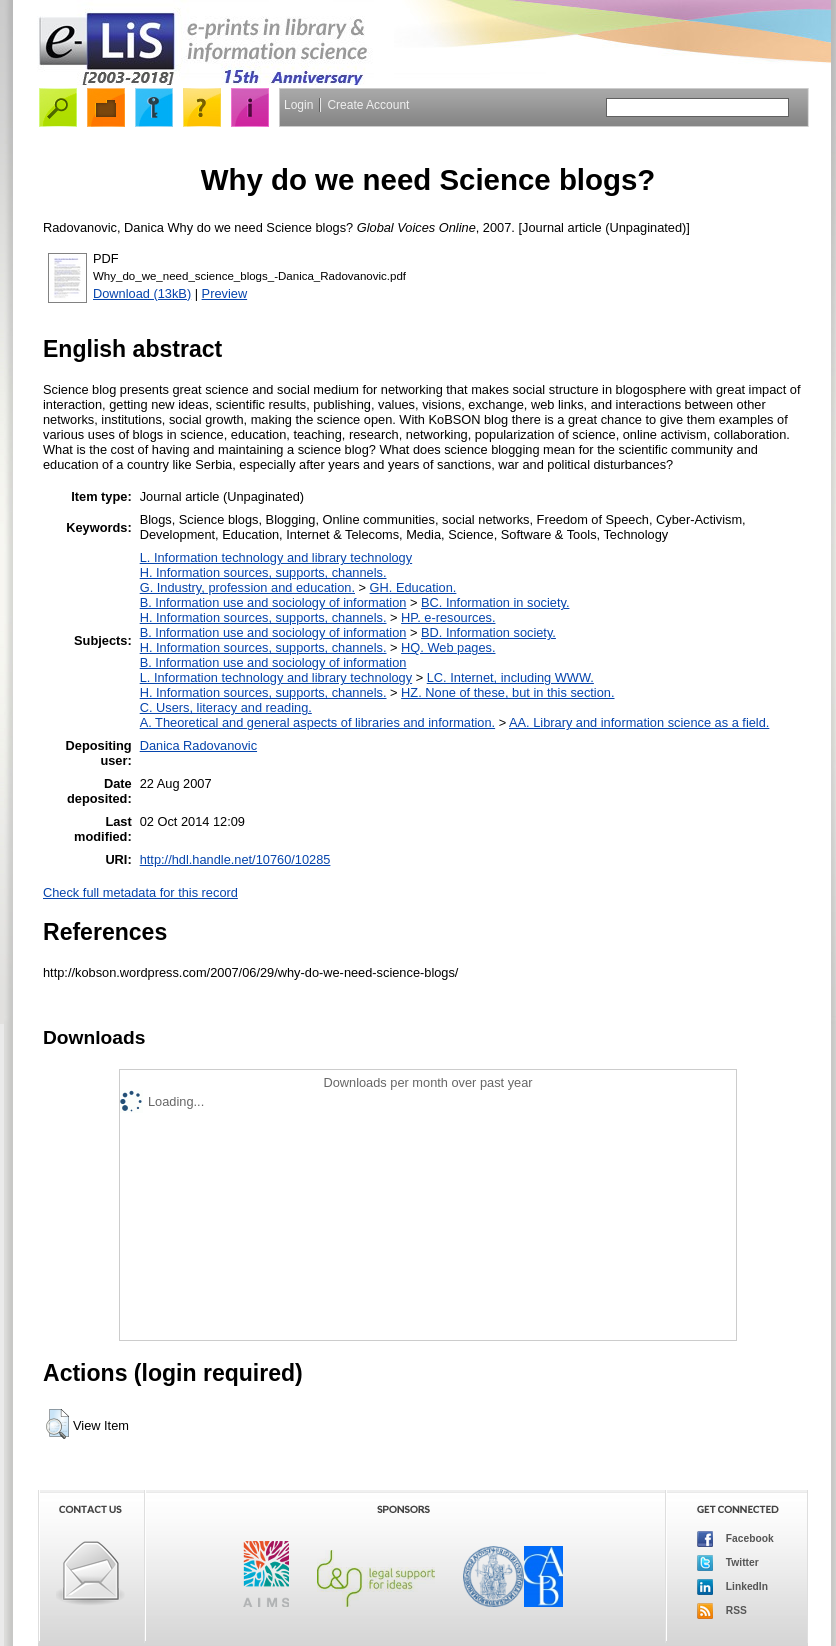 This screenshot has height=1646, width=836. I want to click on Check full metadata for this record, so click(140, 892).